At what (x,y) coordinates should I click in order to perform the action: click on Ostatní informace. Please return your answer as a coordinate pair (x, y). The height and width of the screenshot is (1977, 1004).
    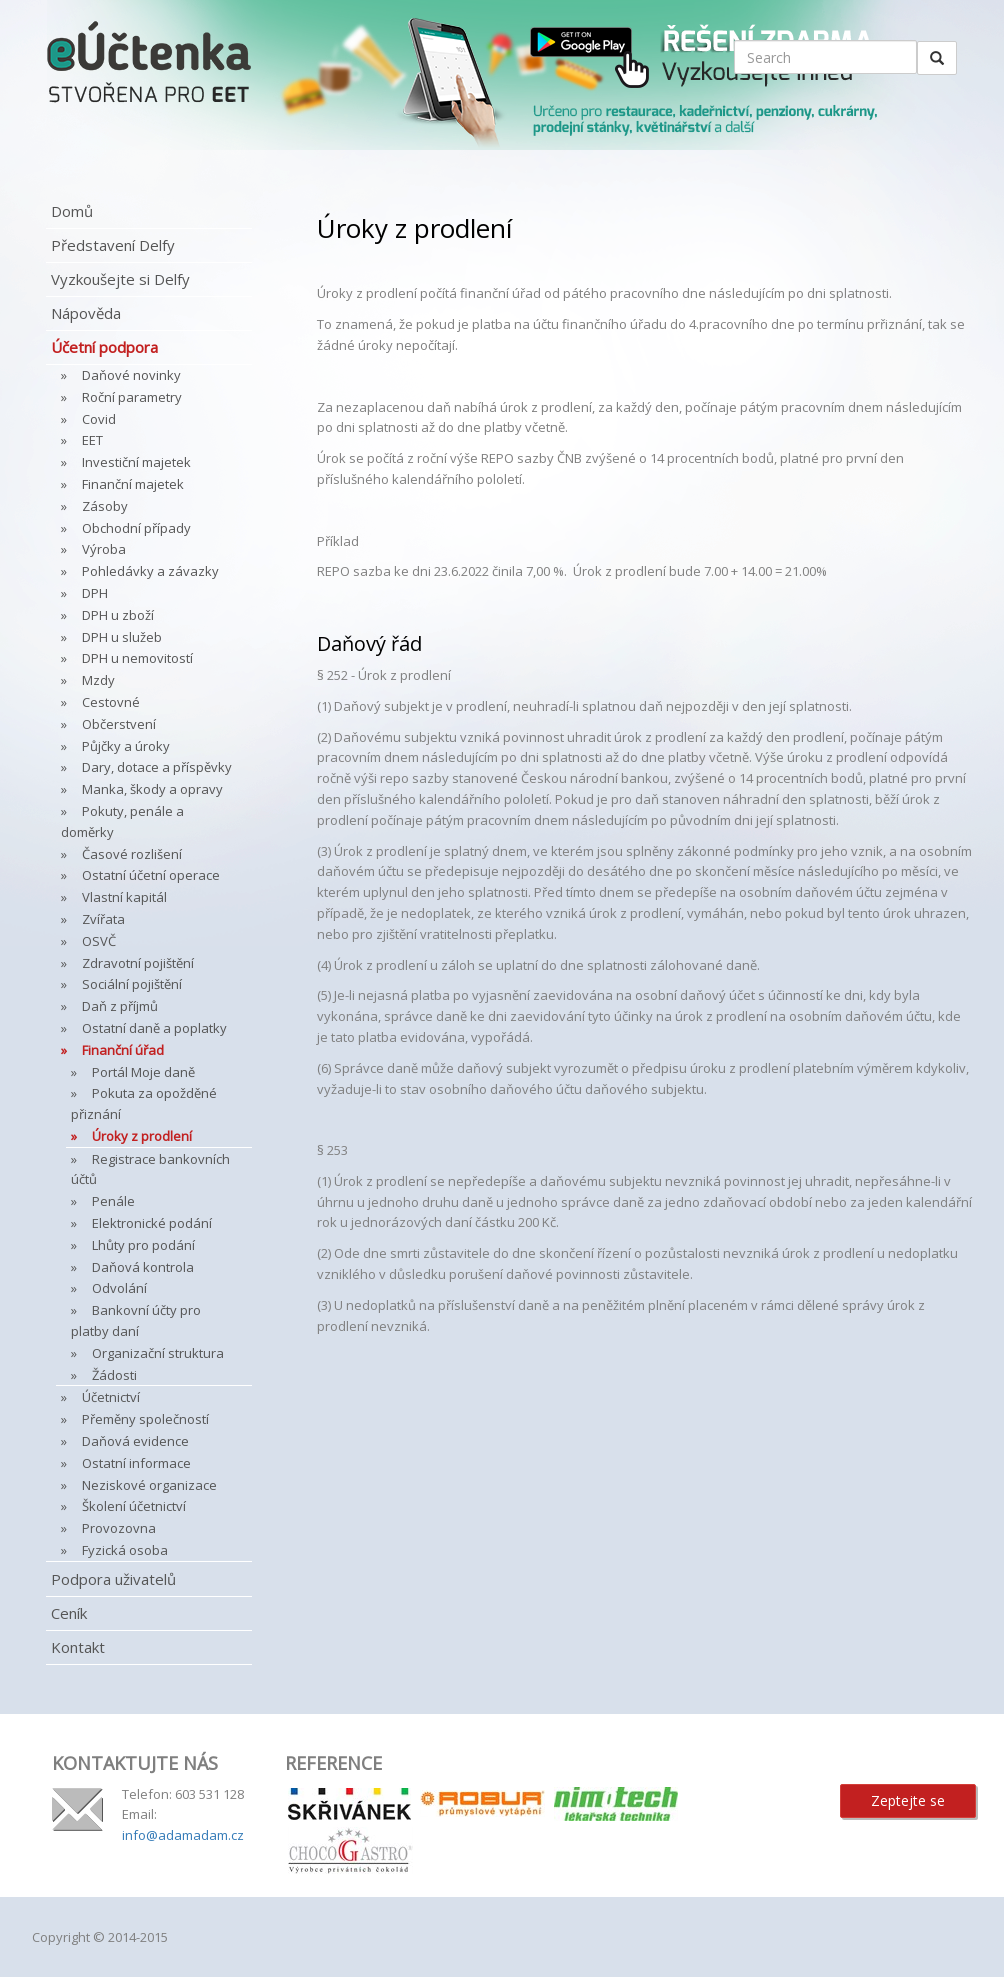
    Looking at the image, I should click on (136, 1463).